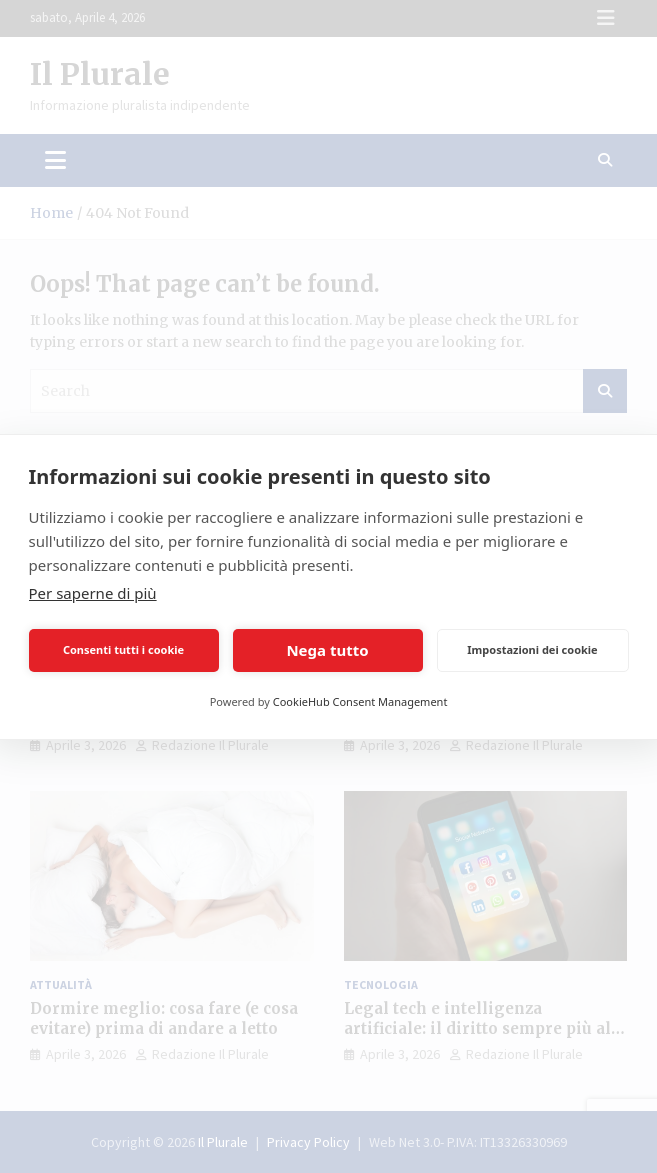 The width and height of the screenshot is (657, 1173). What do you see at coordinates (360, 701) in the screenshot?
I see `CookieHub Consent Management` at bounding box center [360, 701].